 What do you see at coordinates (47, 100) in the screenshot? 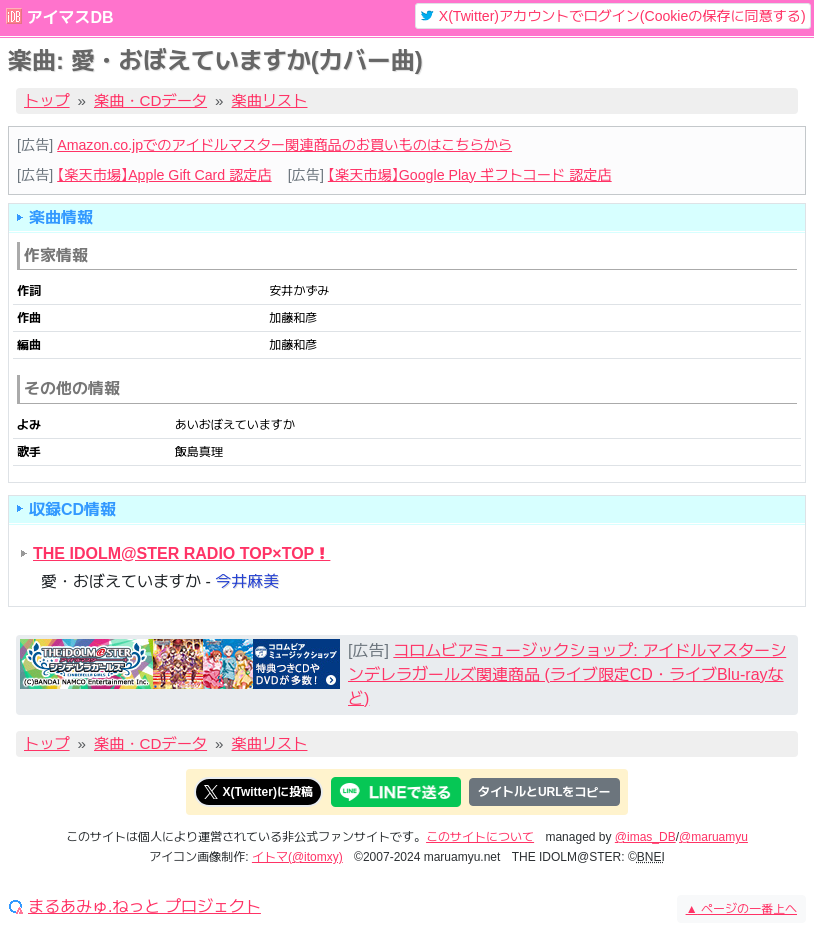
I see `トップ` at bounding box center [47, 100].